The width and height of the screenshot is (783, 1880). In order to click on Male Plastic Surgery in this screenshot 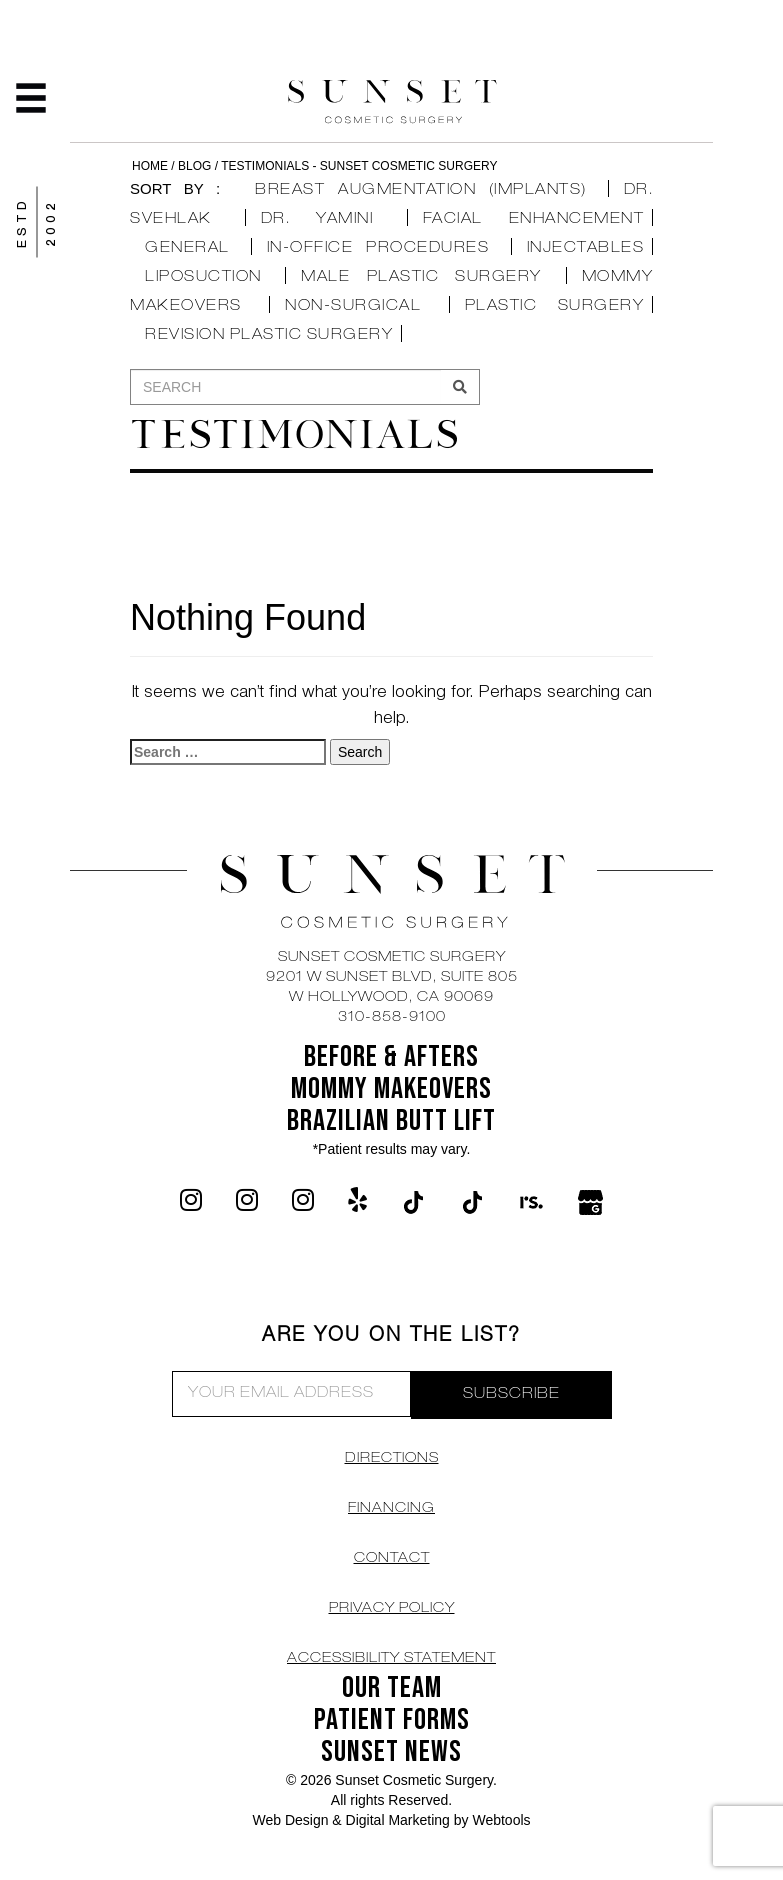, I will do `click(421, 277)`.